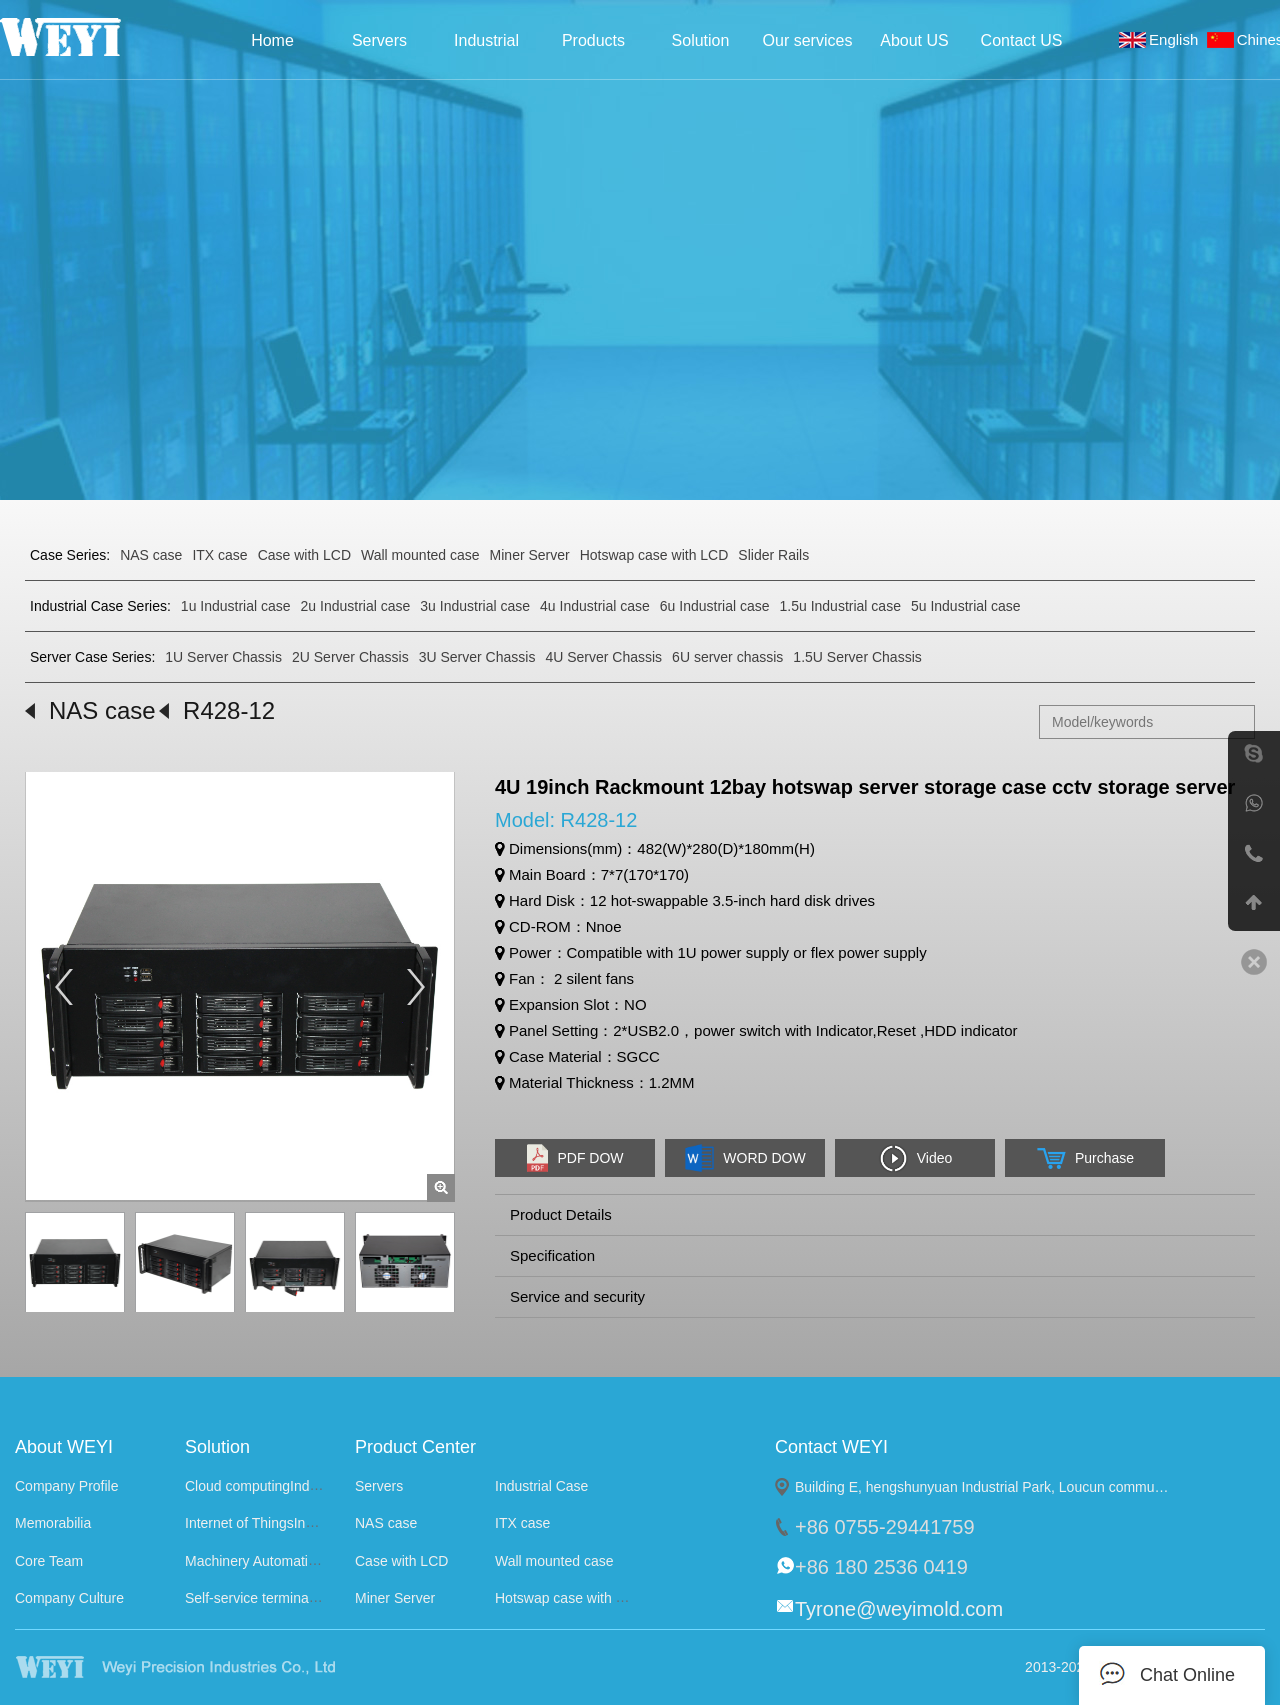 This screenshot has height=1705, width=1280. Describe the element at coordinates (654, 555) in the screenshot. I see `Hotswap case with LCD` at that location.